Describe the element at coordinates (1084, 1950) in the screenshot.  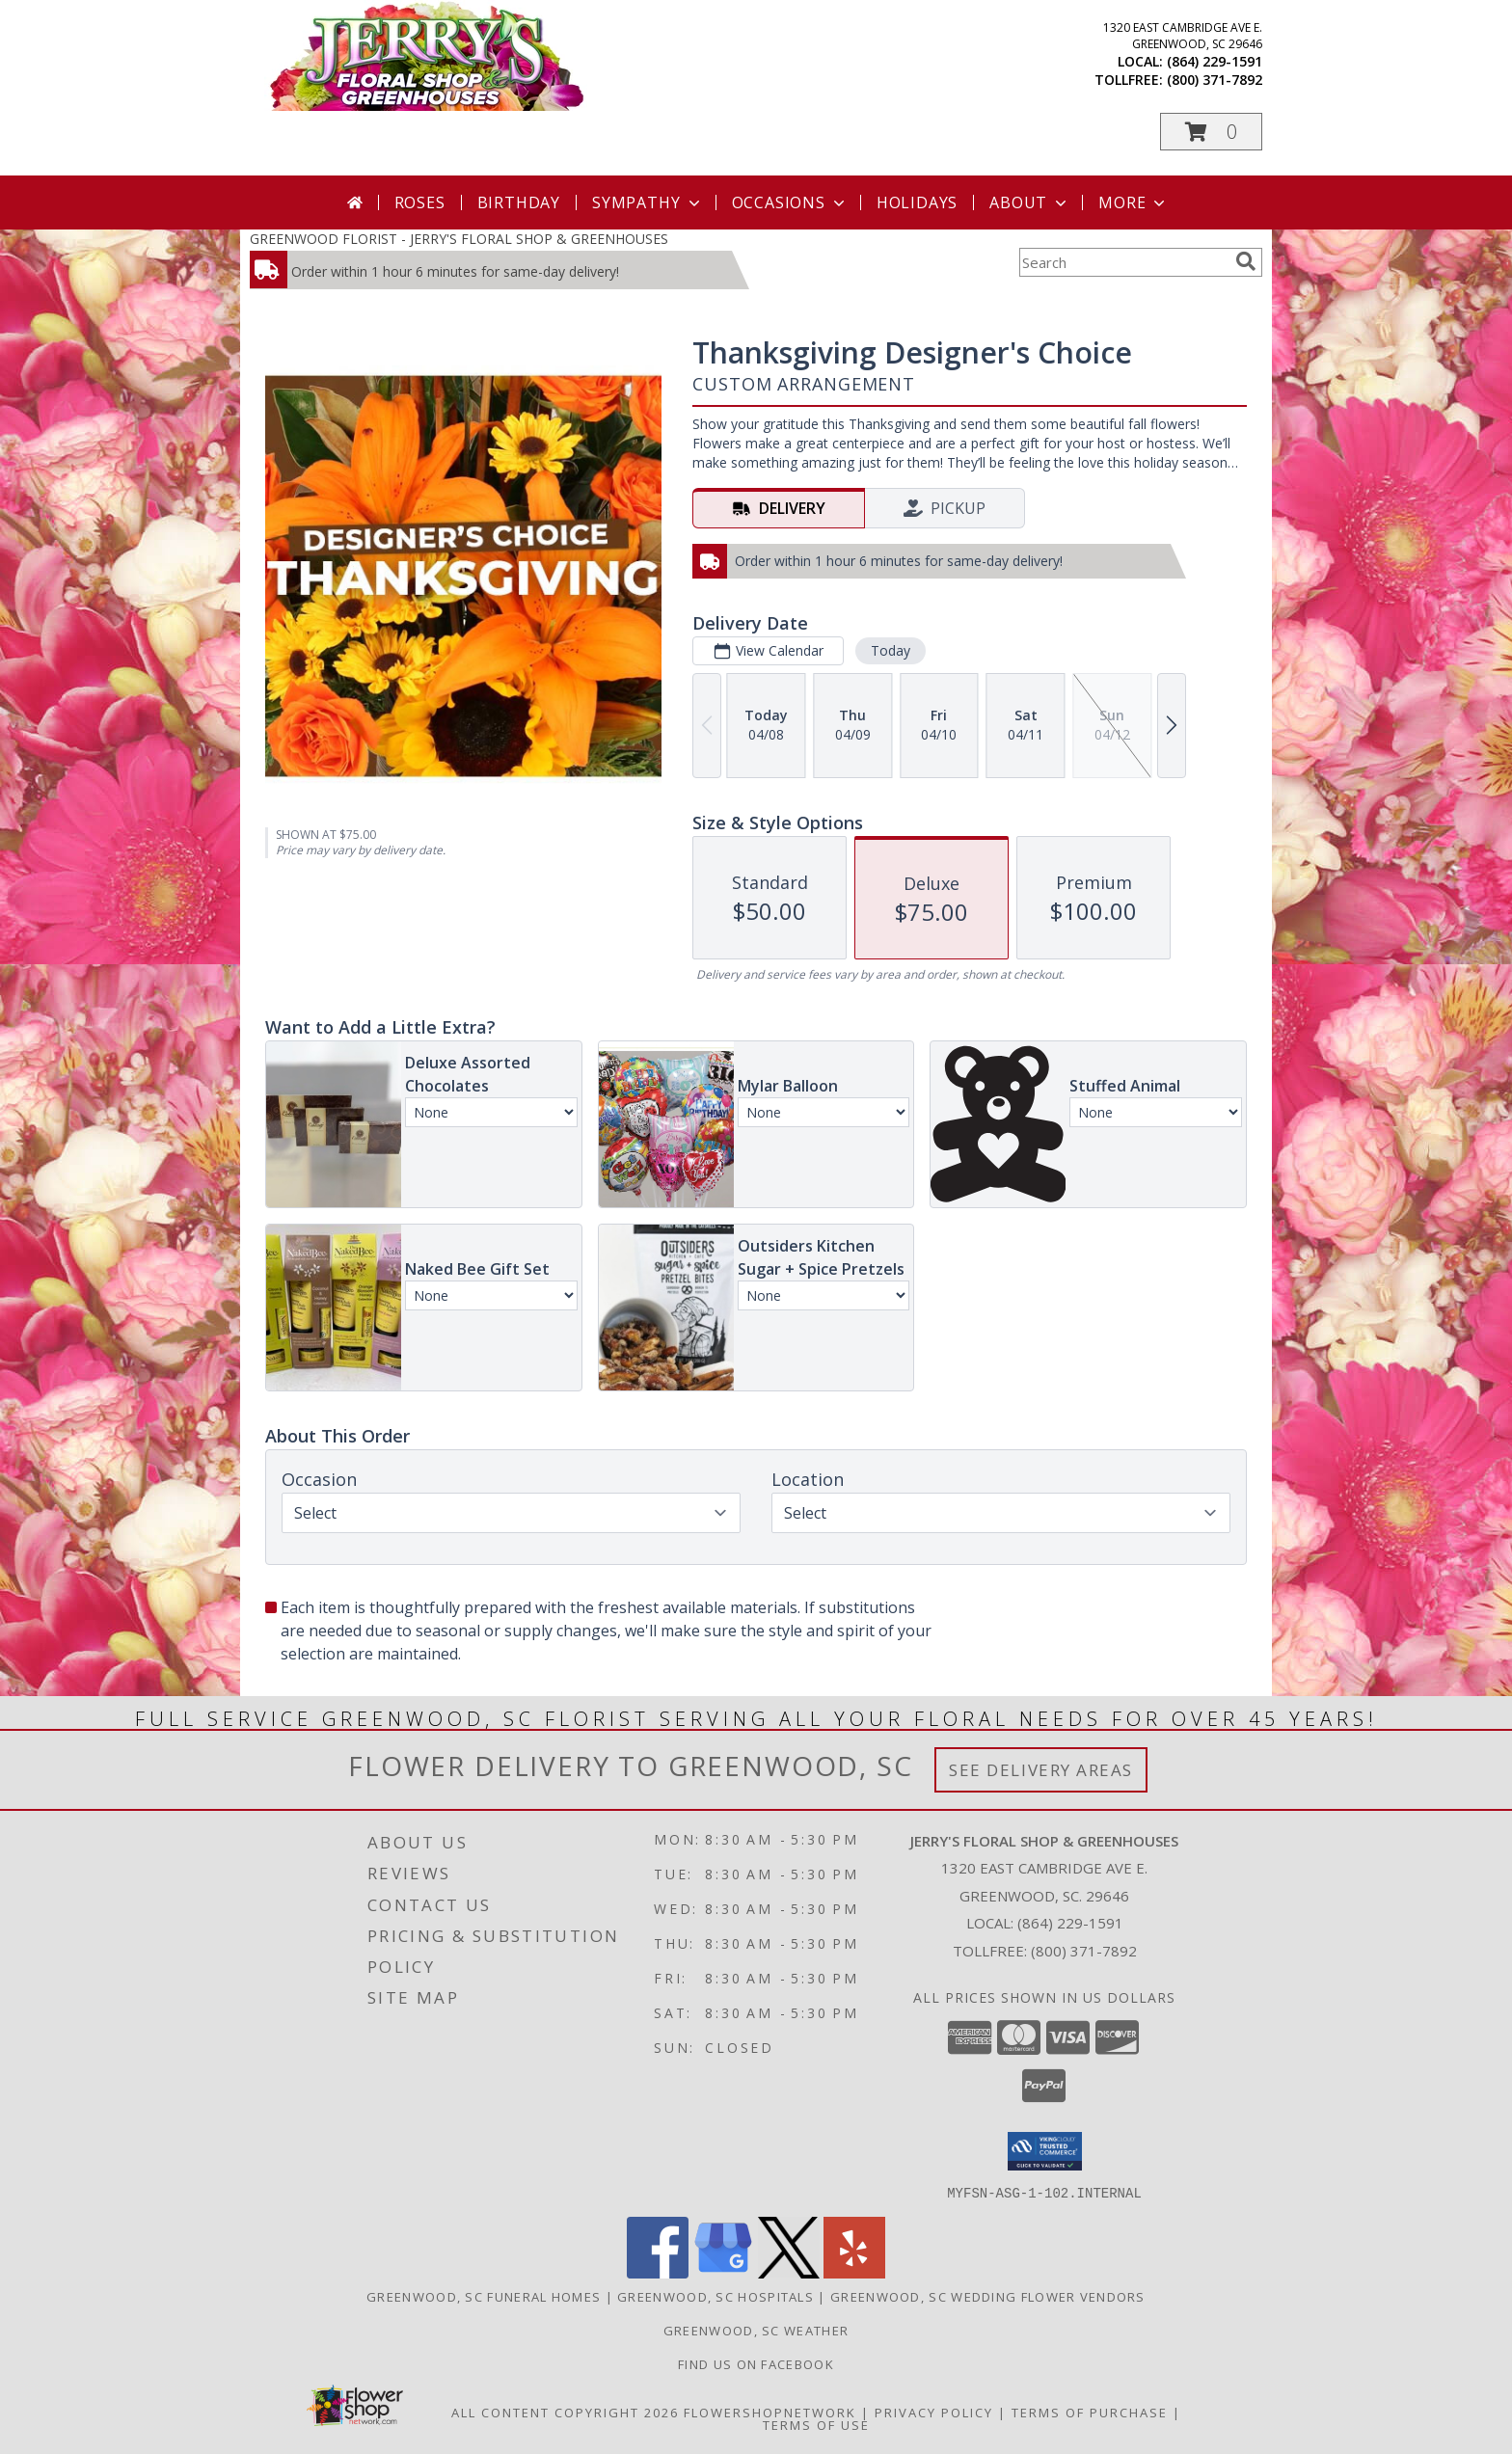
I see `(800) 371-7892 [Call Tollfree number: +1-800-371-7892]` at that location.